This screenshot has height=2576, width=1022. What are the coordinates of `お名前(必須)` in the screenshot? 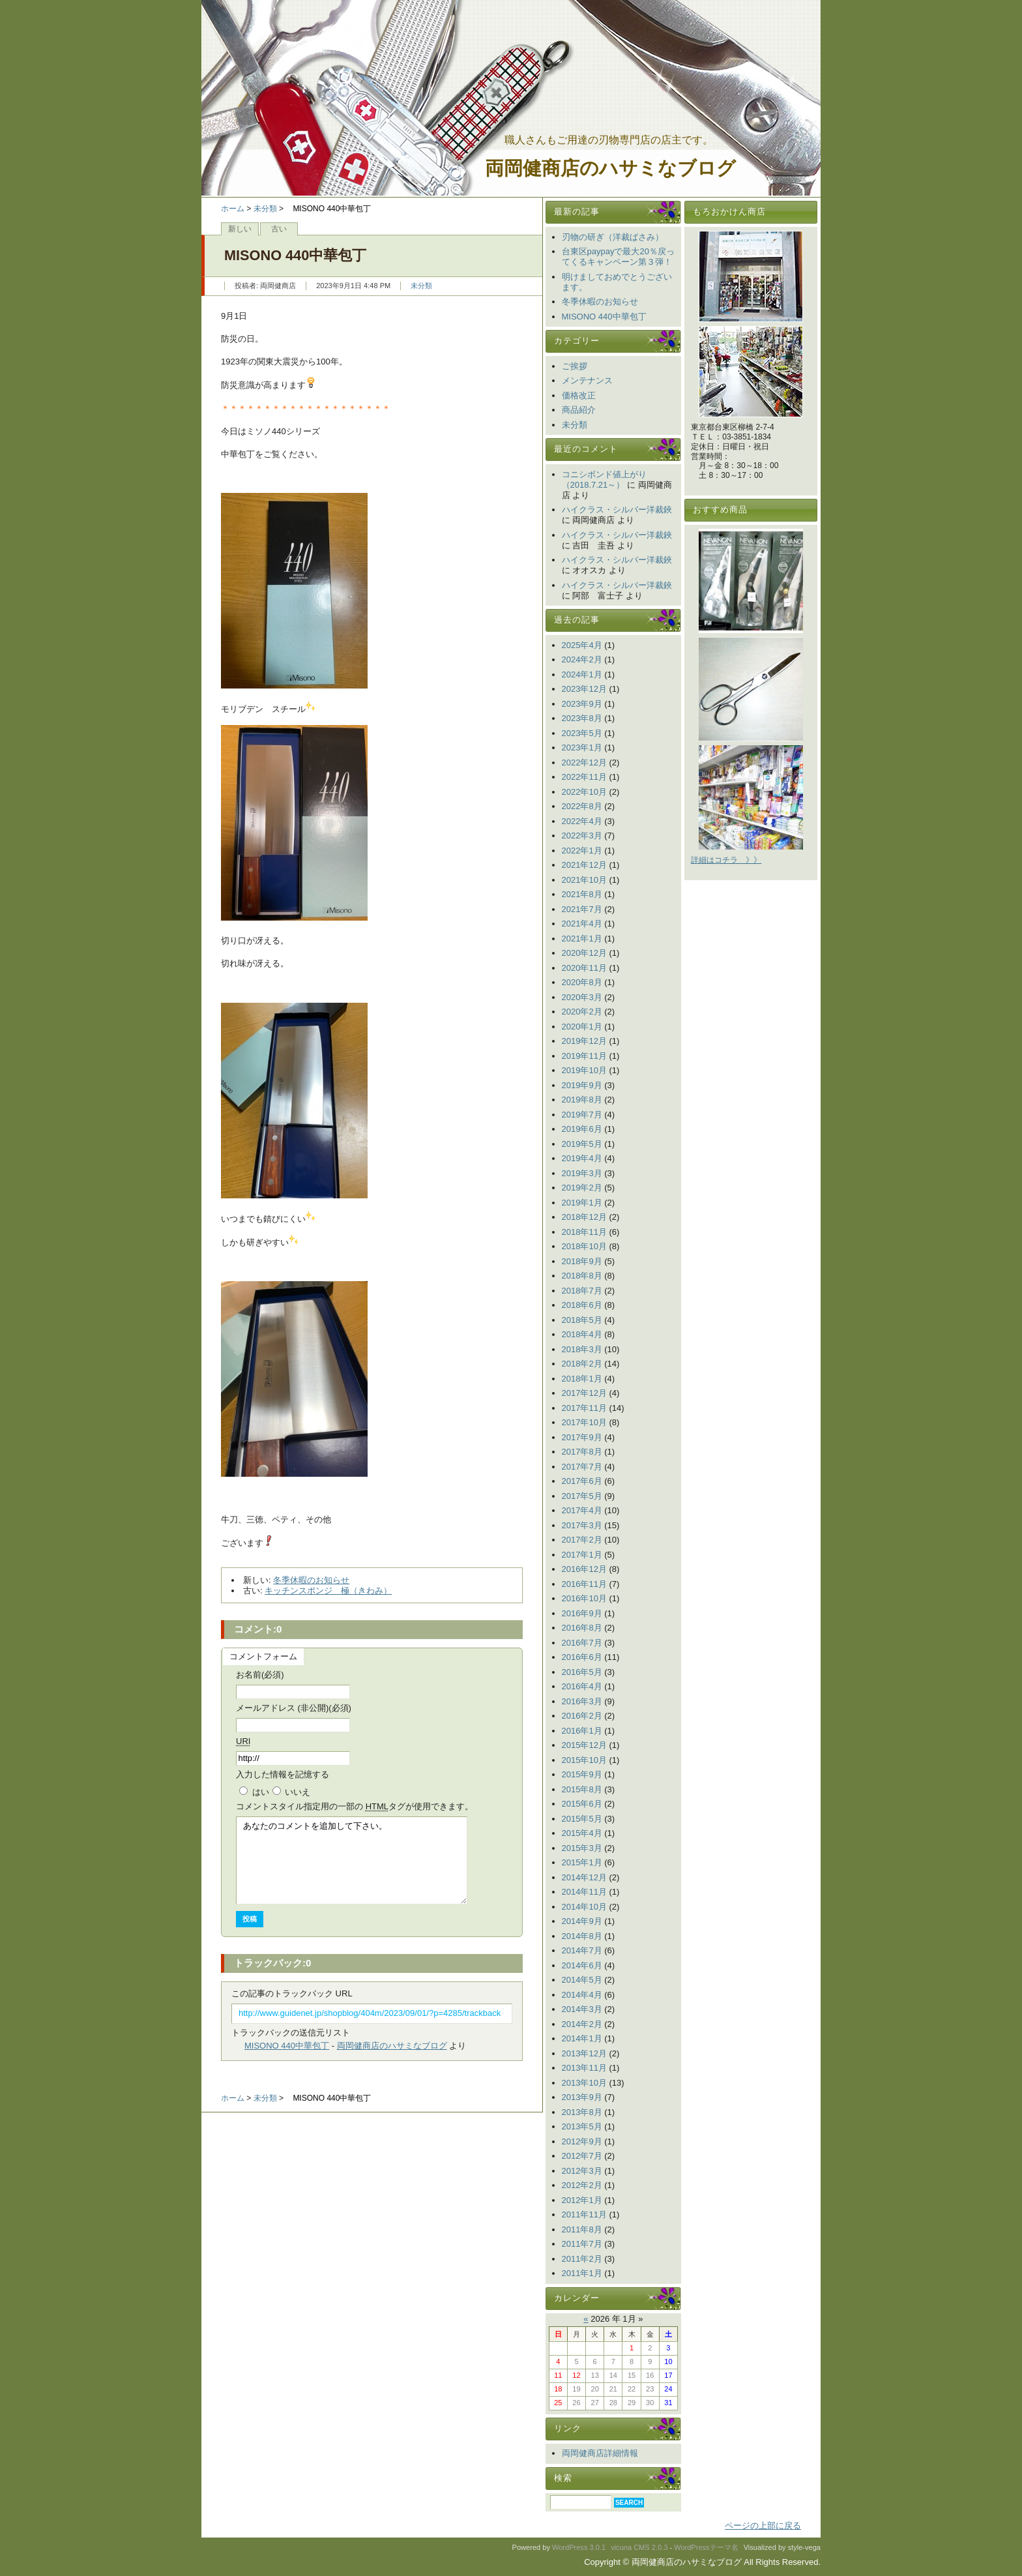 It's located at (260, 1675).